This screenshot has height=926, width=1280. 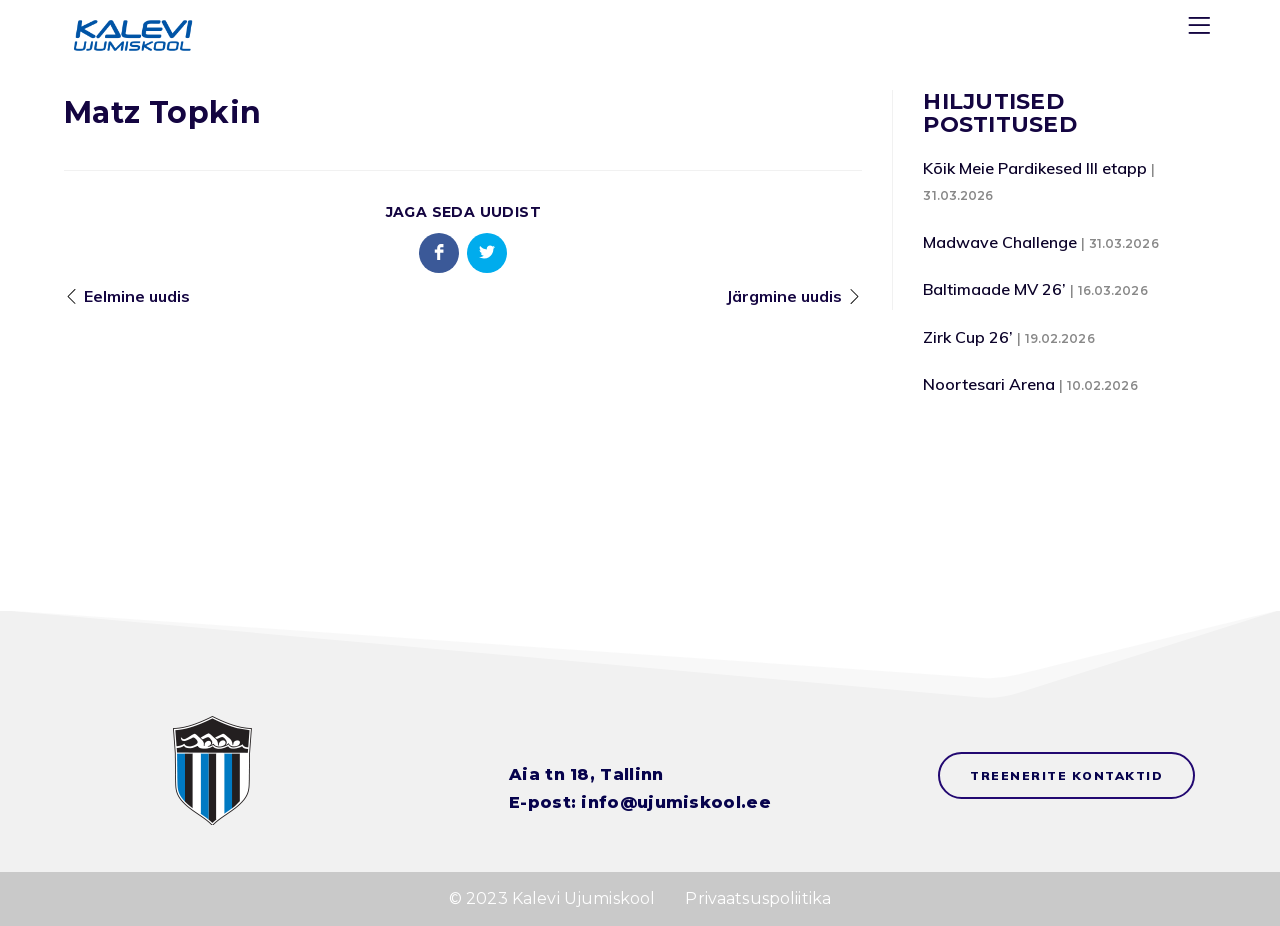 What do you see at coordinates (968, 337) in the screenshot?
I see `Zirk Cup 26’` at bounding box center [968, 337].